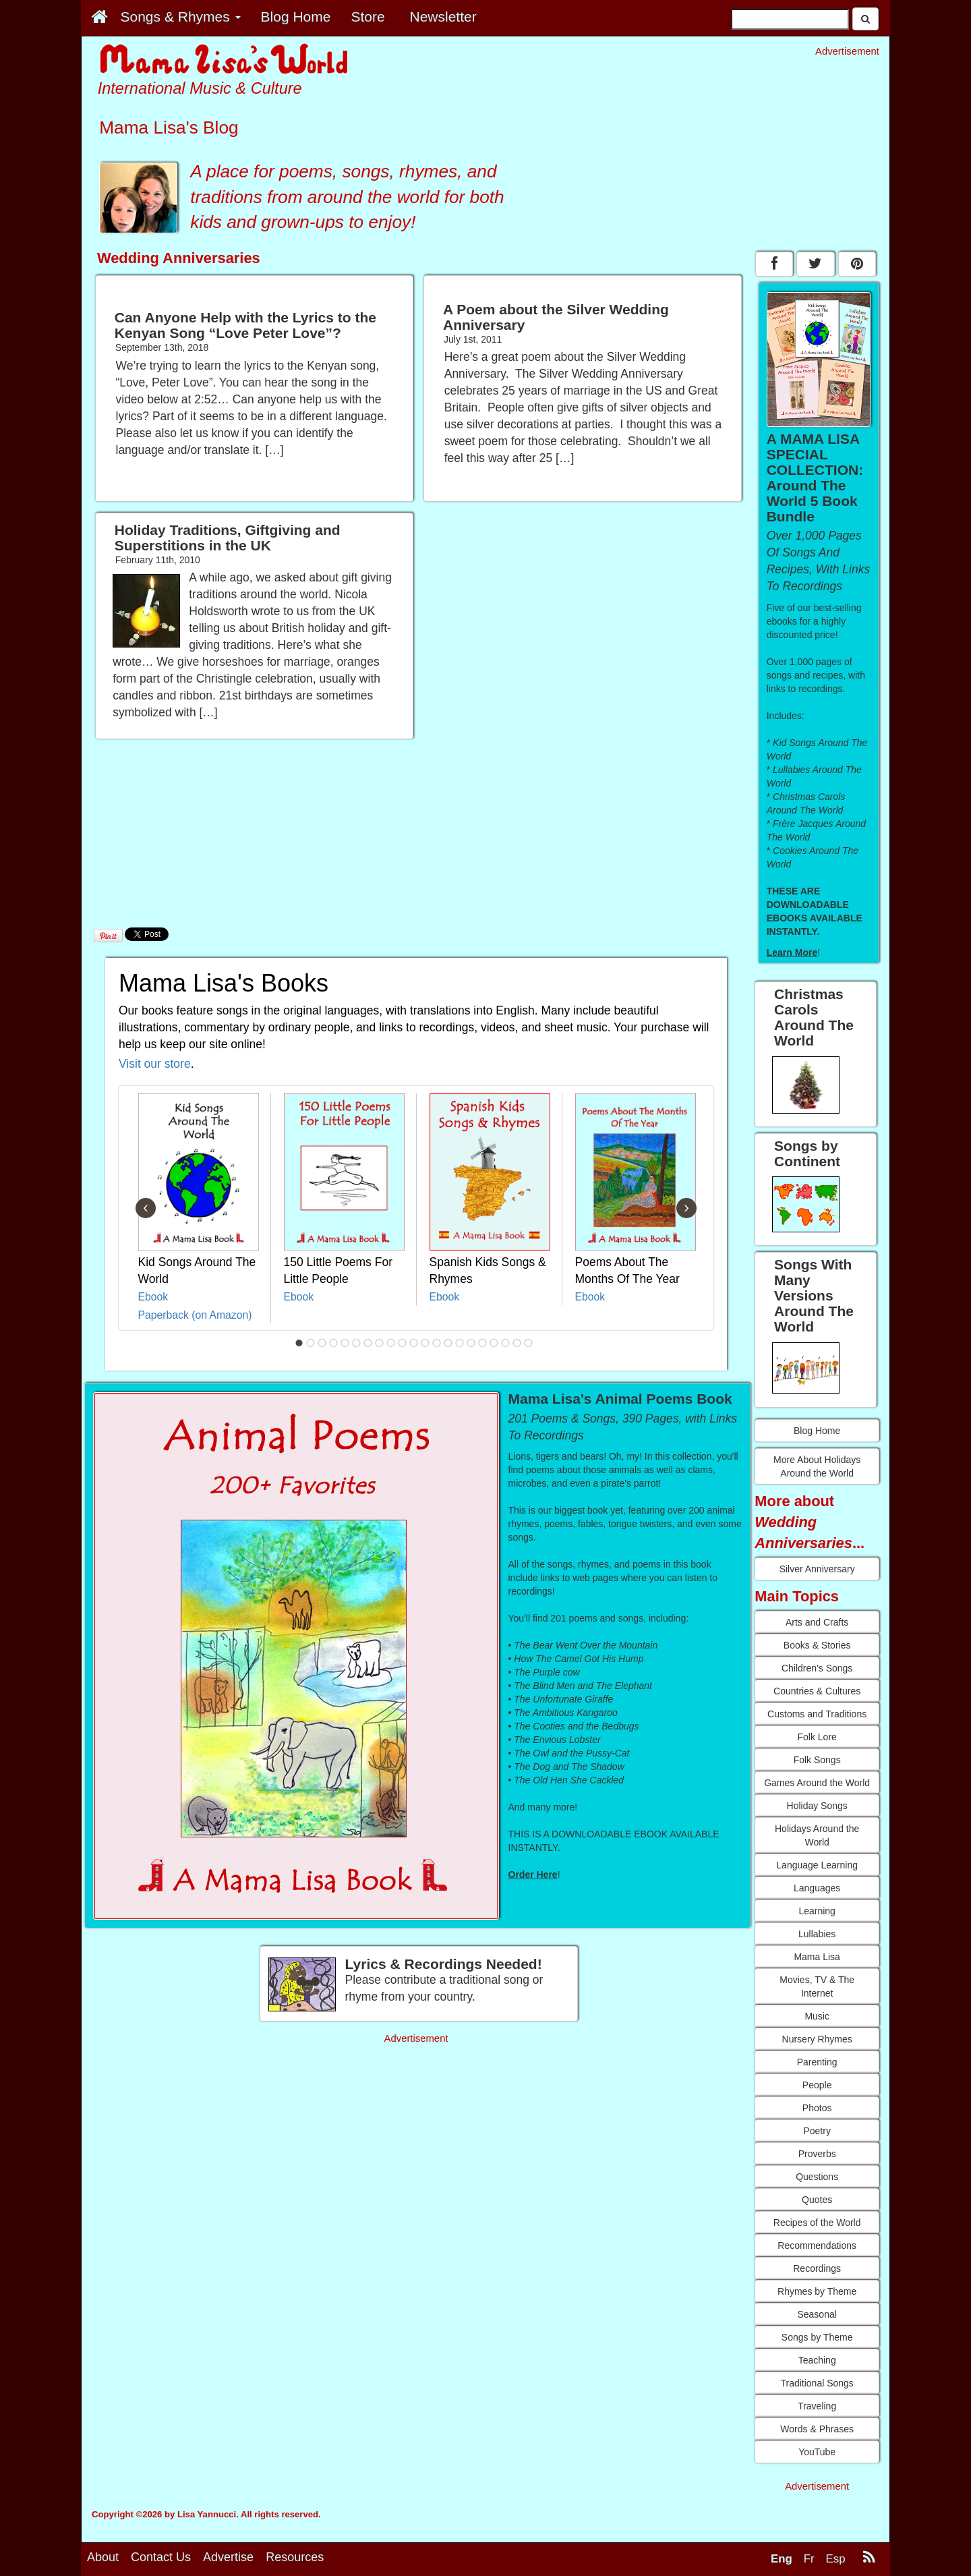 The width and height of the screenshot is (971, 2576). Describe the element at coordinates (816, 2314) in the screenshot. I see `Seasonal` at that location.